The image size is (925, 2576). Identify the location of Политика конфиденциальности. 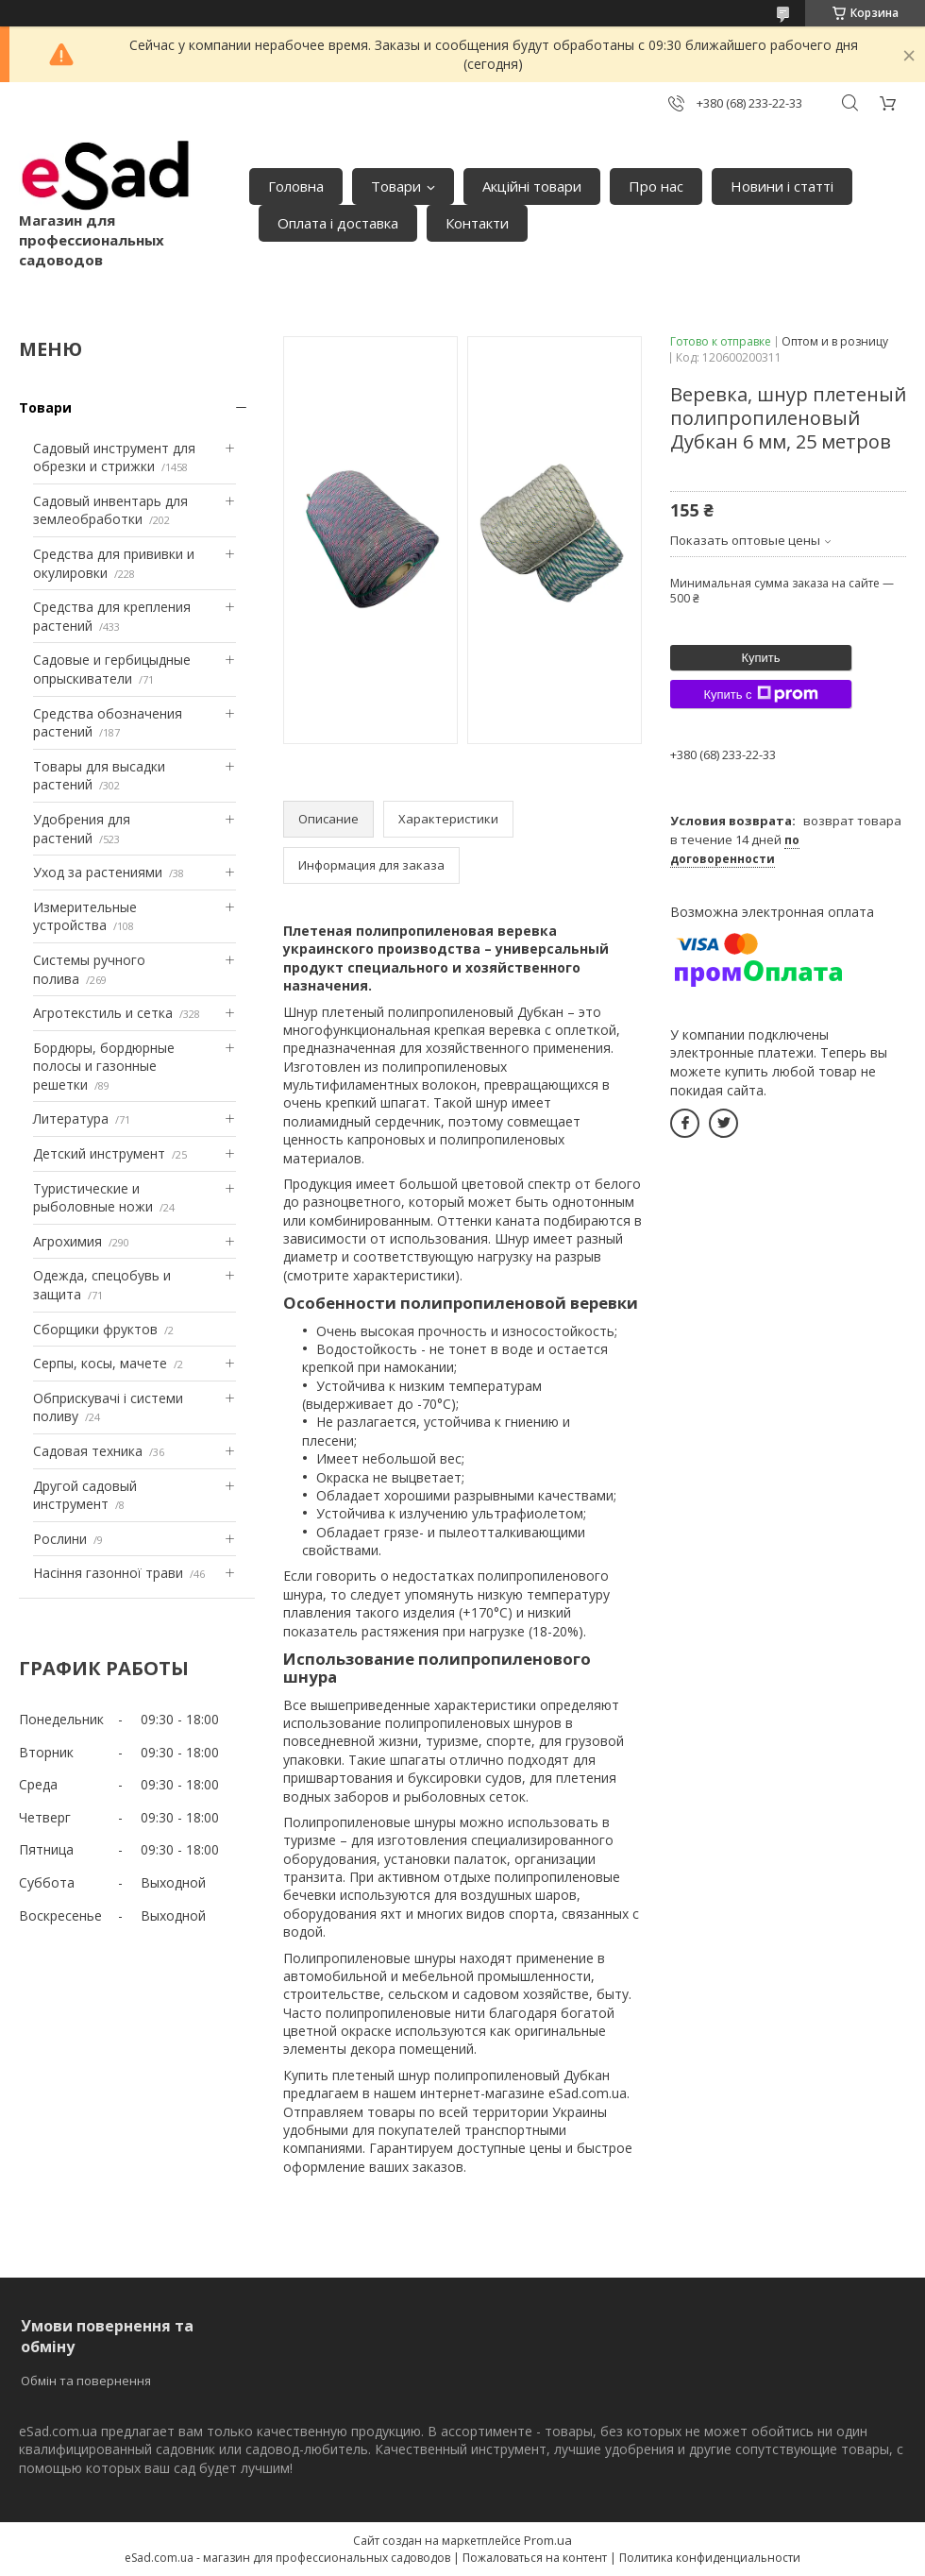
(709, 2558).